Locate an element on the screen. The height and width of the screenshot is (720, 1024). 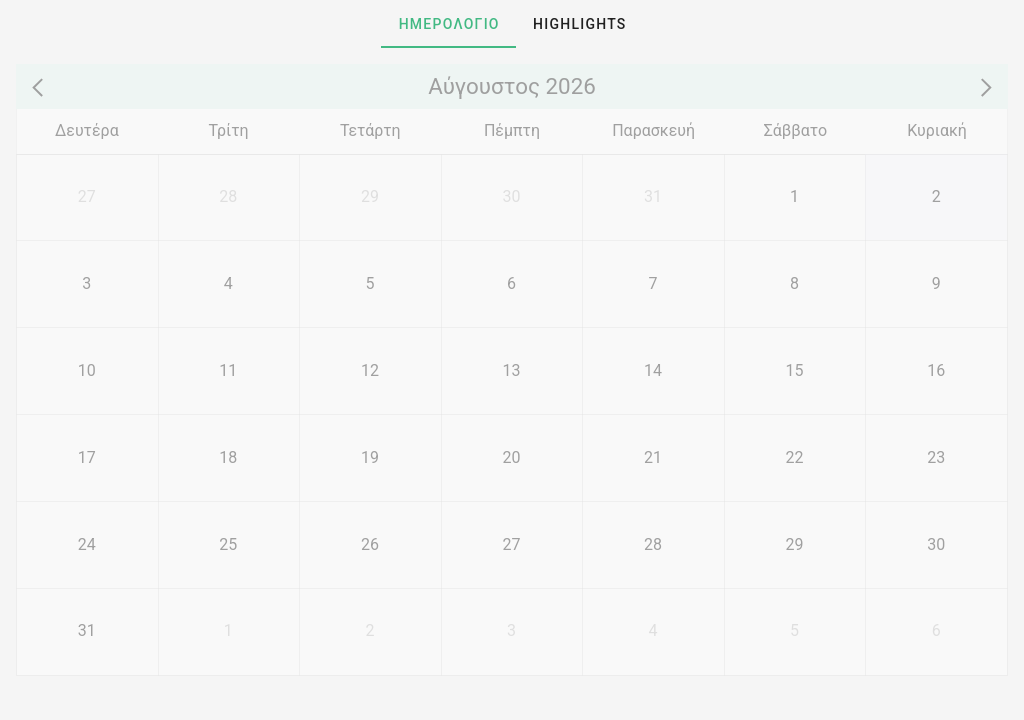
[10] is located at coordinates (87, 370).